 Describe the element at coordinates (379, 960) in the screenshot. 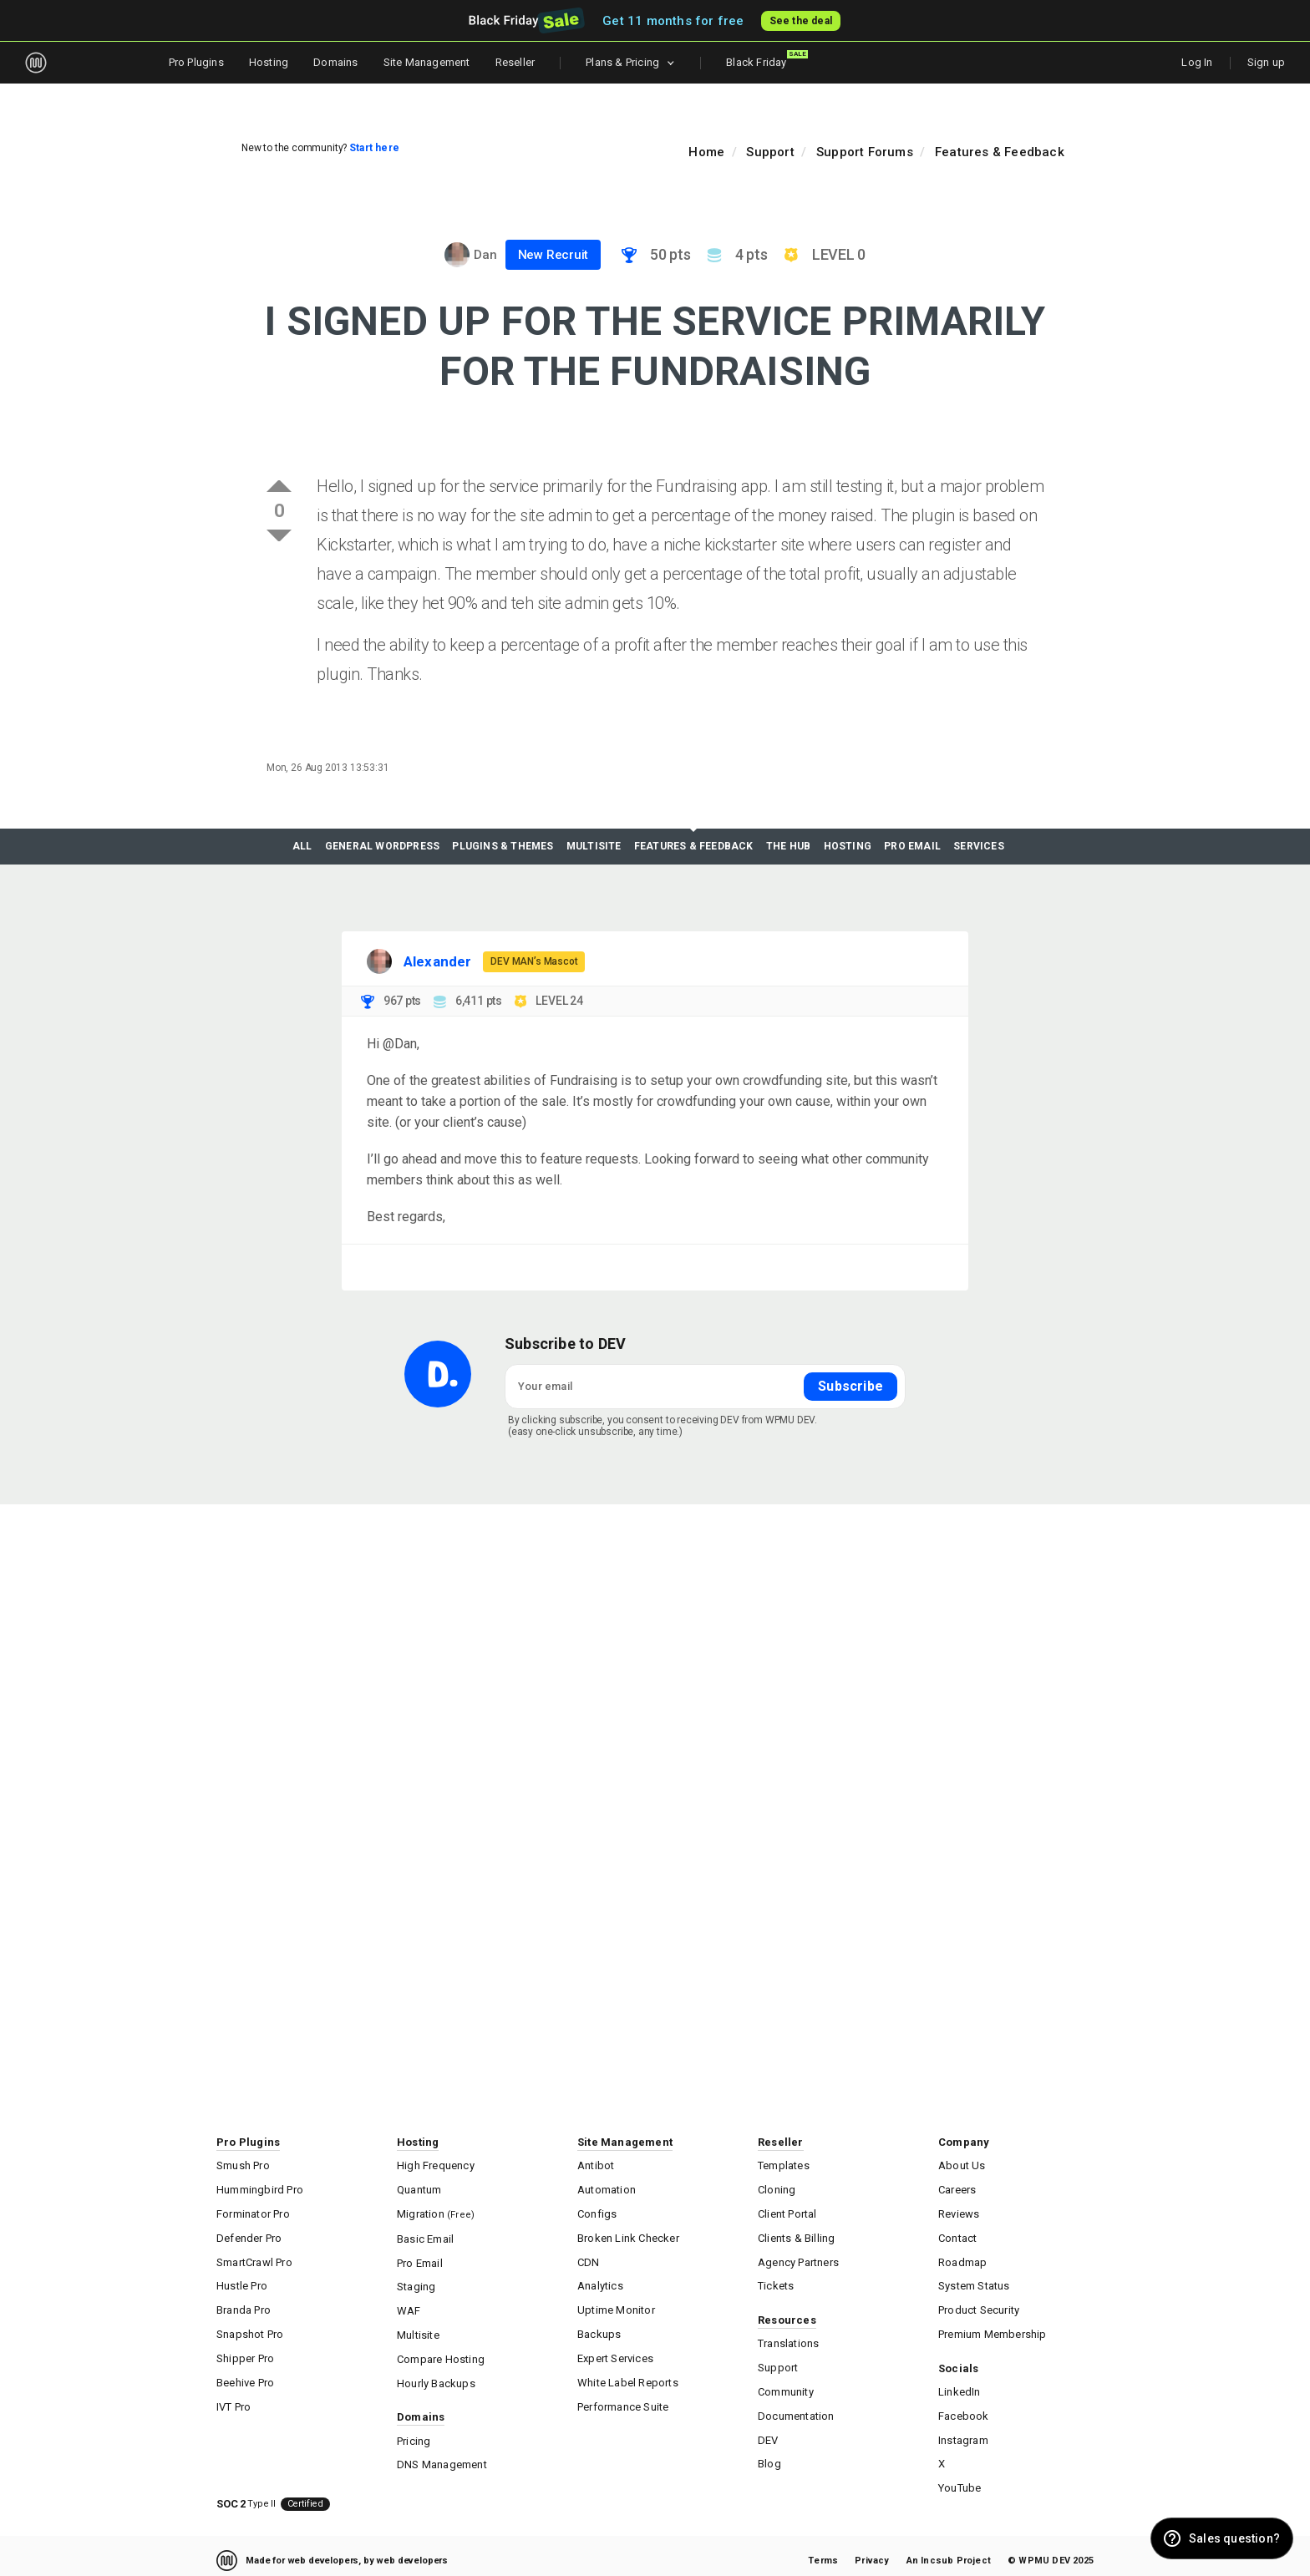

I see `[Visit Alexander's profile]` at that location.